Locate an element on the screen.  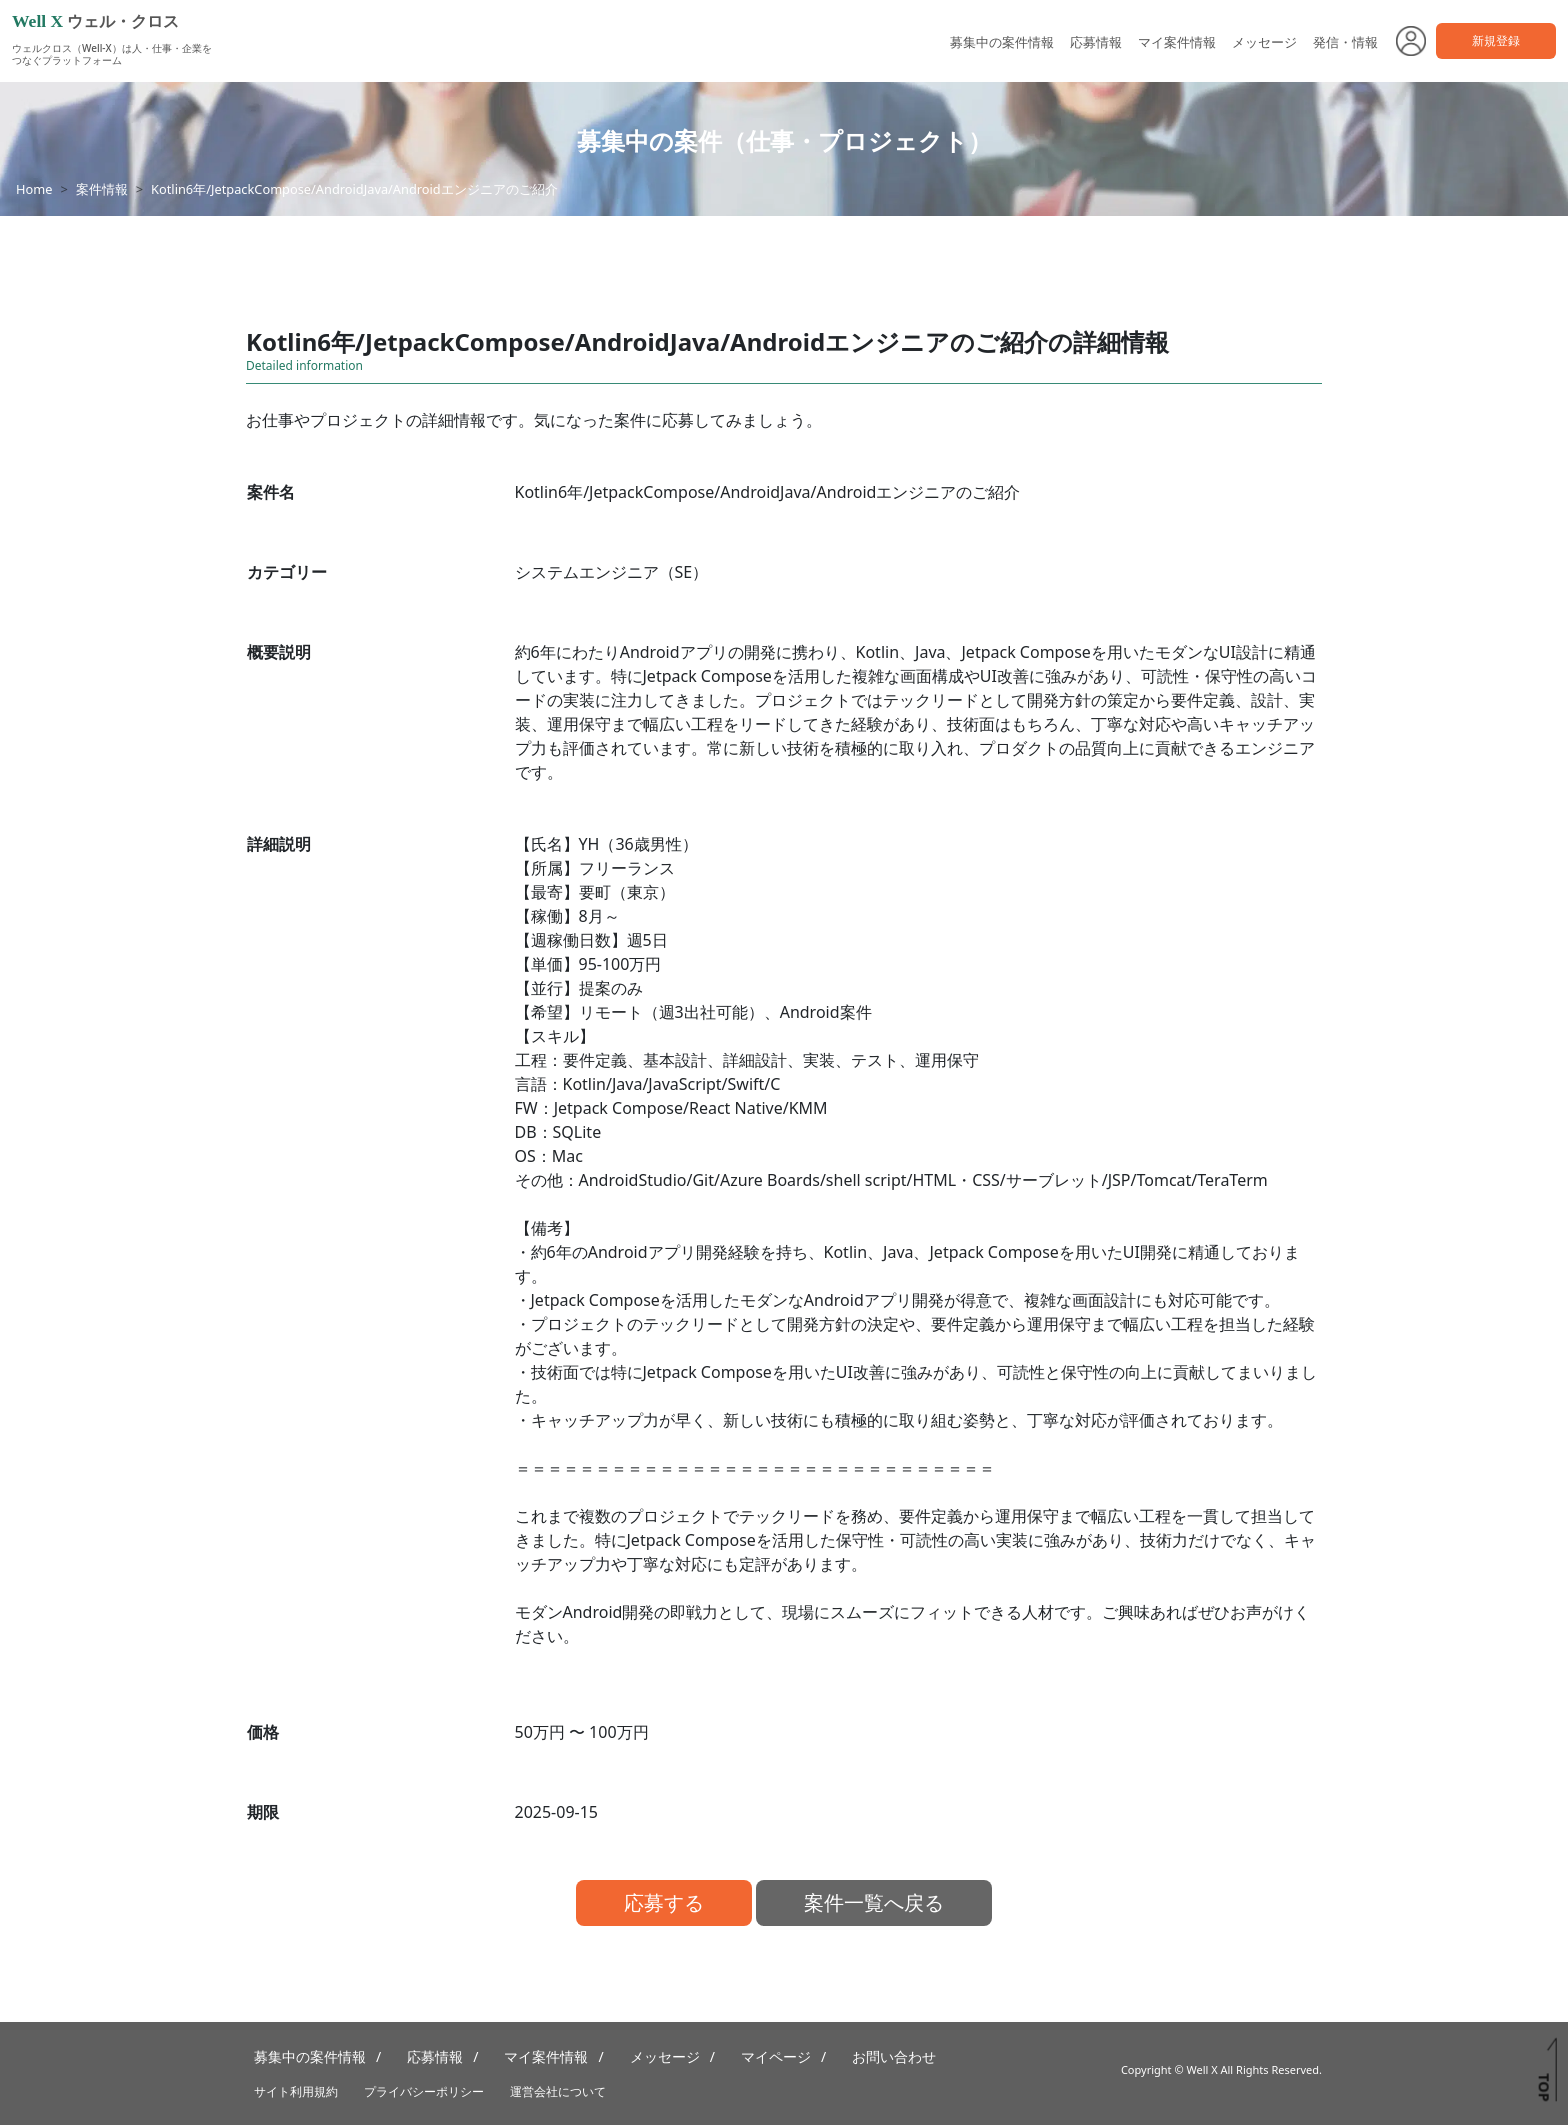
新規登録 is located at coordinates (1496, 40).